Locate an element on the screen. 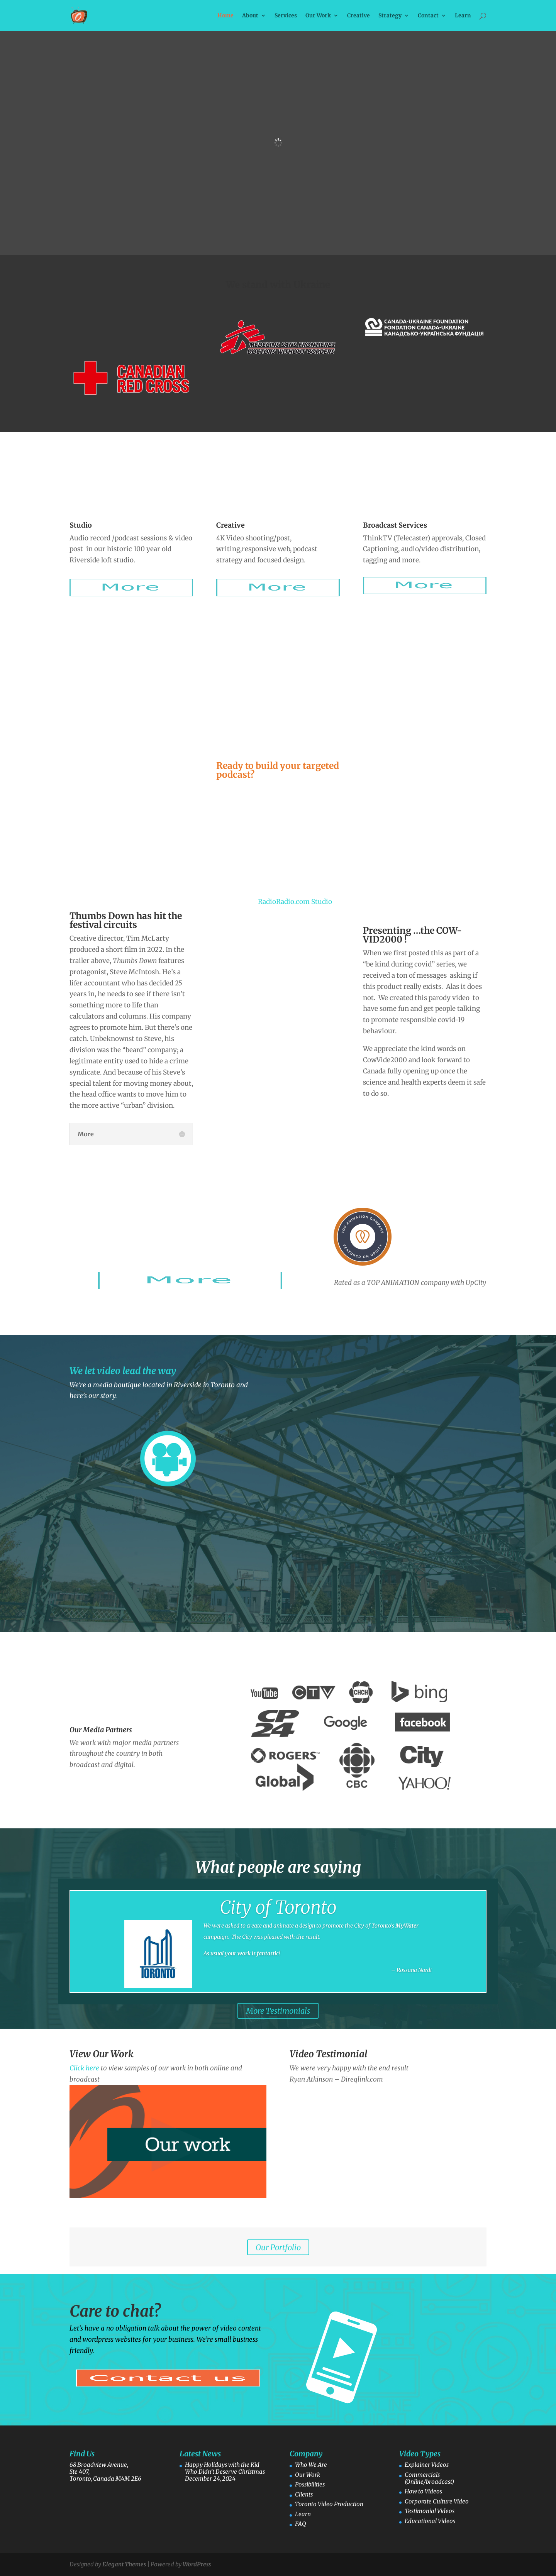 This screenshot has width=556, height=2576. Happy Holidays with the Kid Who Didn’t Deserve Christmas is located at coordinates (225, 2468).